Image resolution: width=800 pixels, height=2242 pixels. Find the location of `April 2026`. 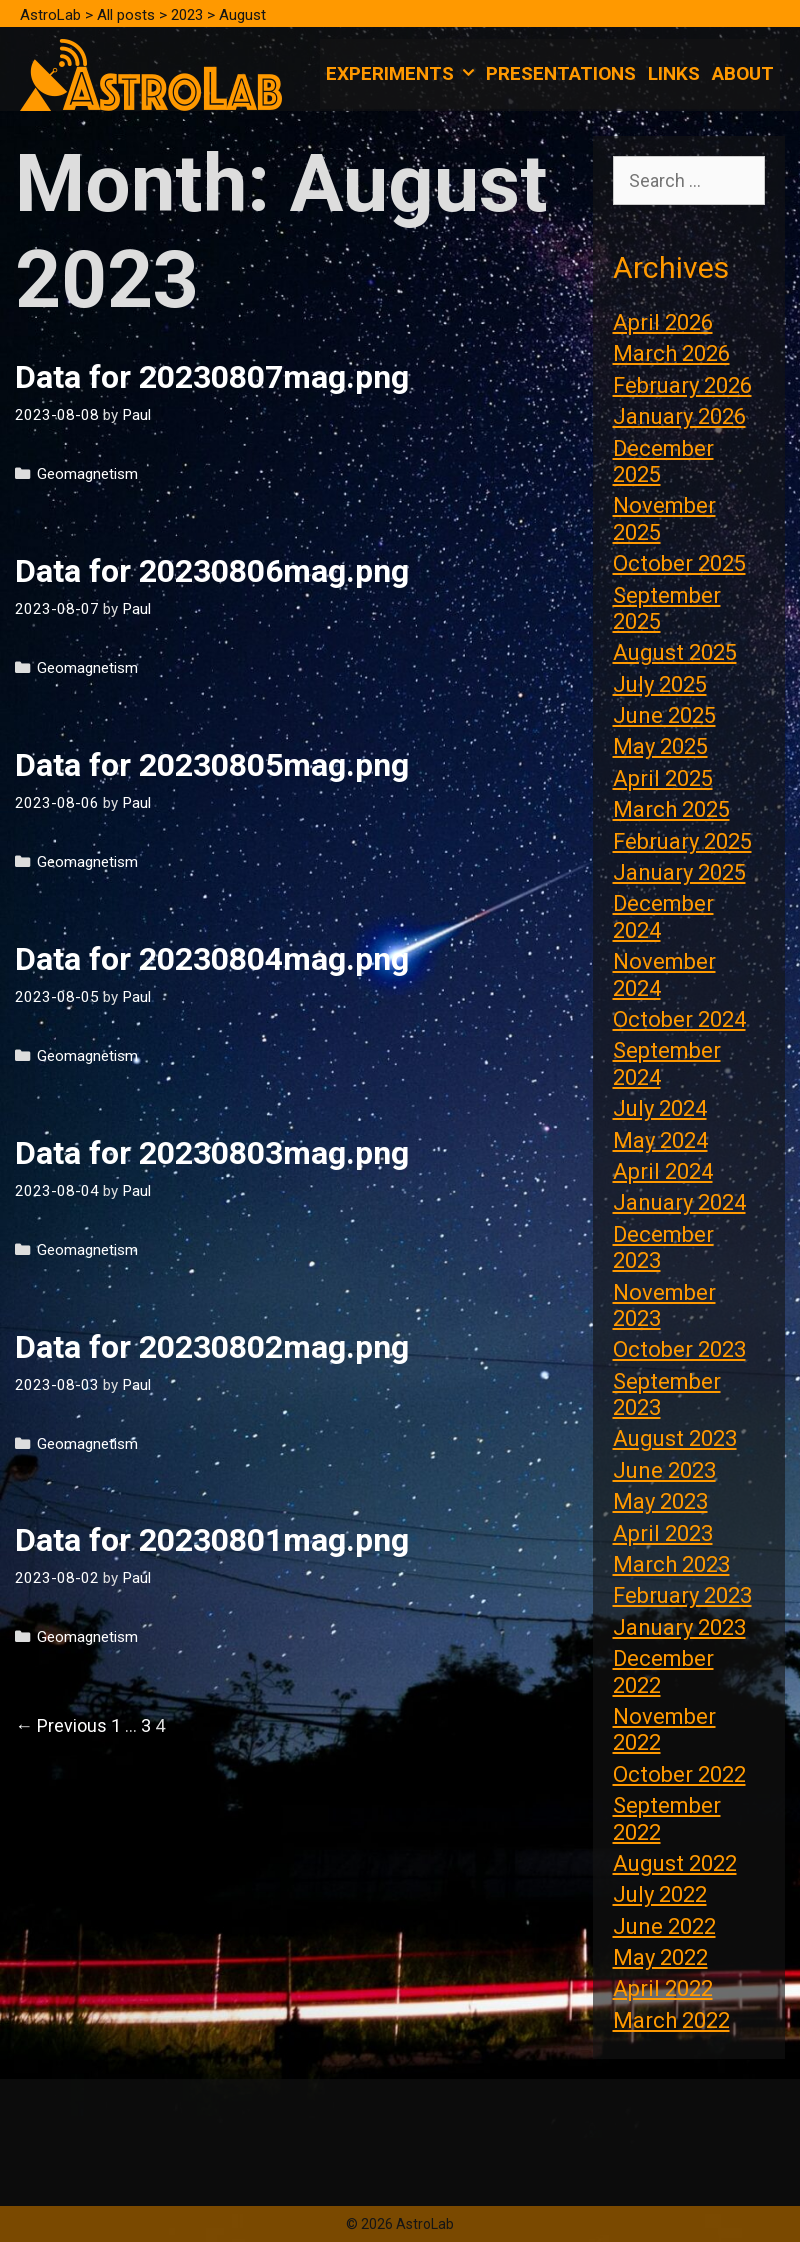

April 2026 is located at coordinates (663, 322).